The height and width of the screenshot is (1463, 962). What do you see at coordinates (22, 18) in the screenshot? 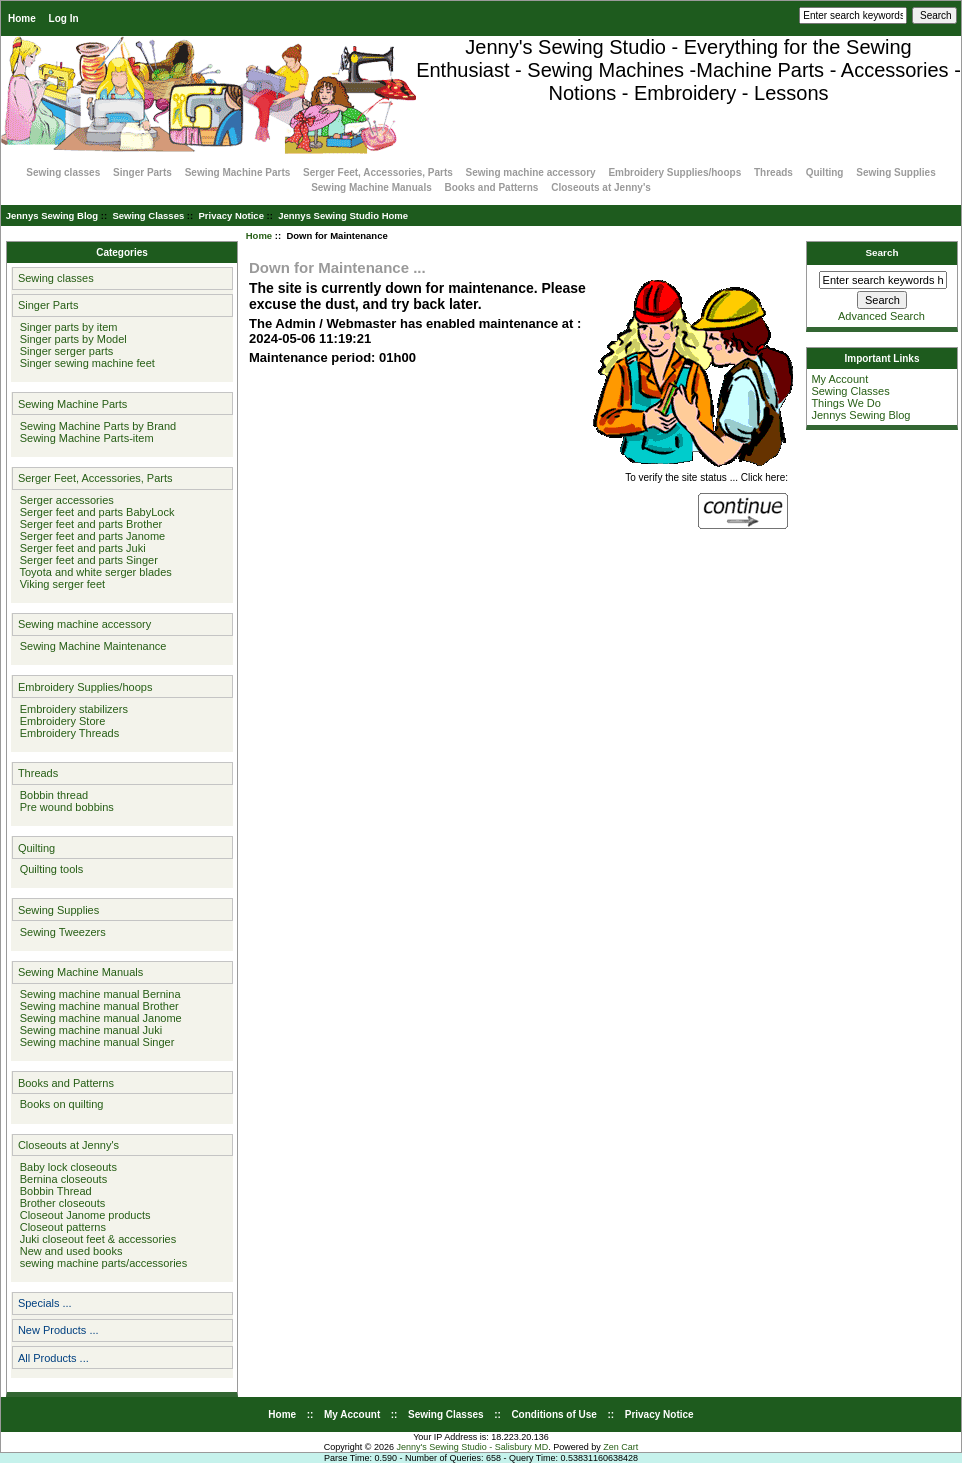
I see `Home` at bounding box center [22, 18].